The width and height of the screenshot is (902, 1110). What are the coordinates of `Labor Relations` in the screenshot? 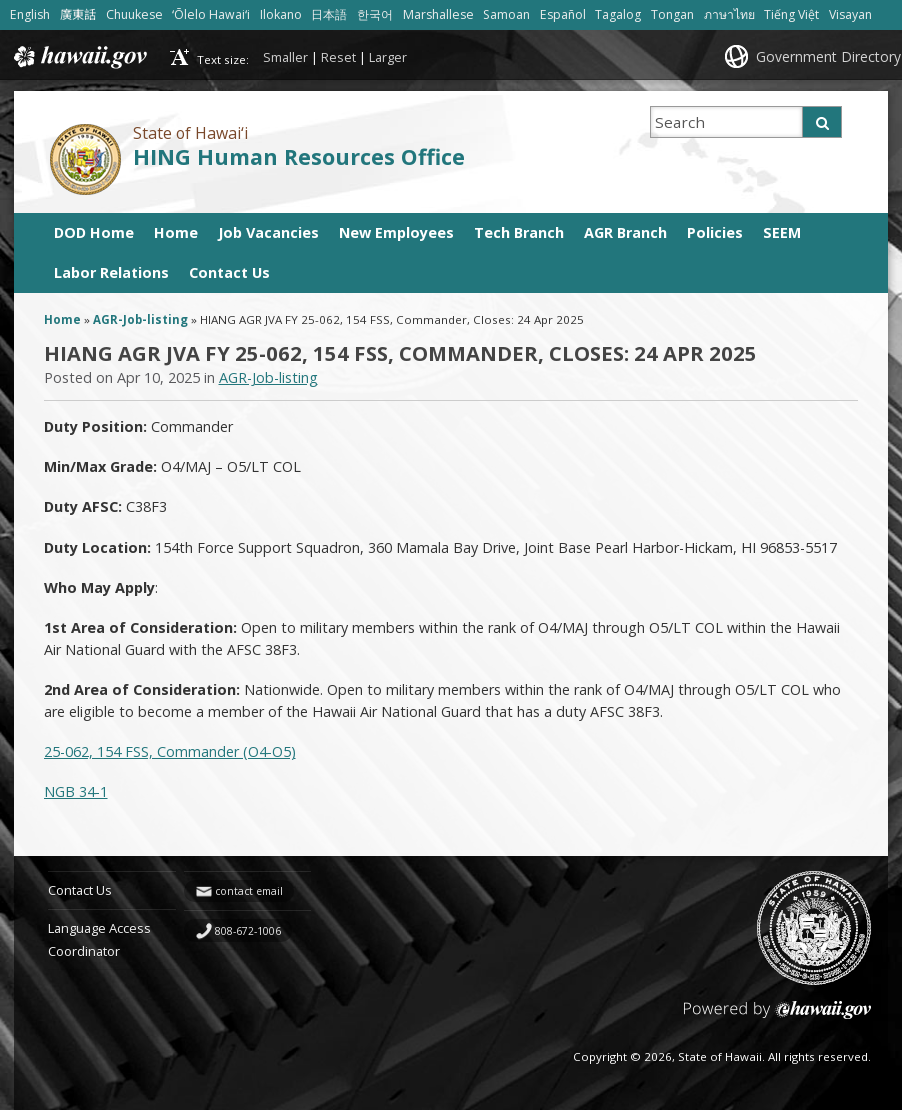 It's located at (111, 272).